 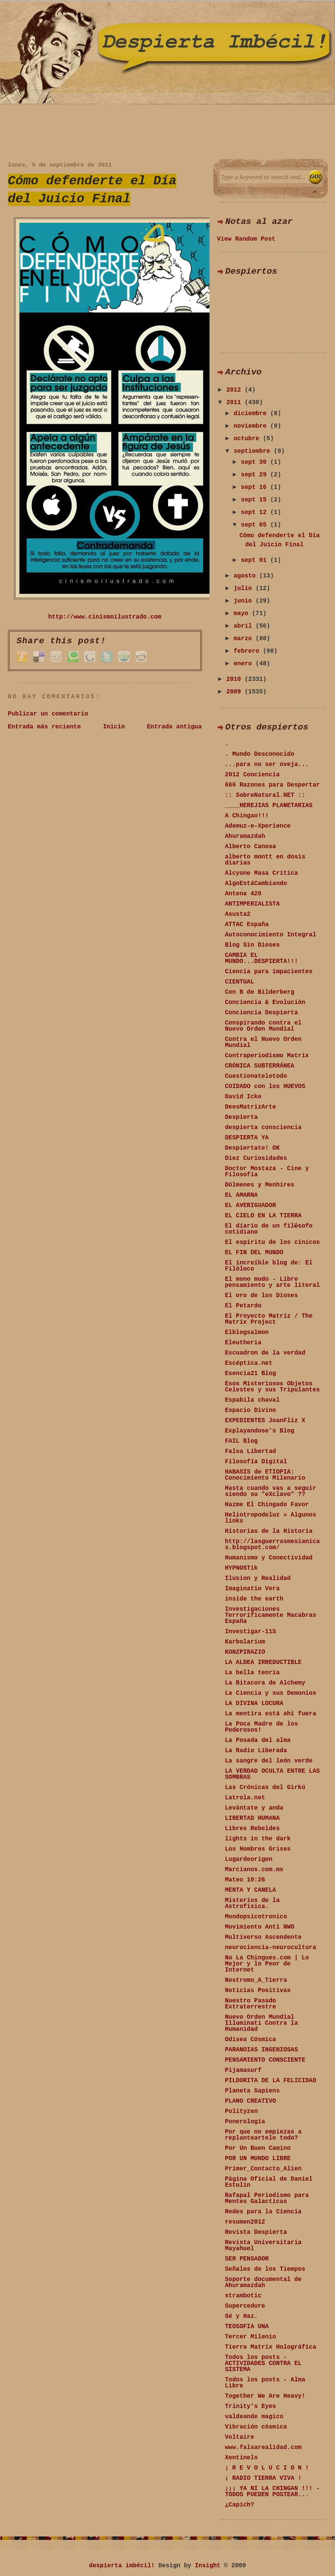 What do you see at coordinates (247, 1137) in the screenshot?
I see `DESPIERTA YA` at bounding box center [247, 1137].